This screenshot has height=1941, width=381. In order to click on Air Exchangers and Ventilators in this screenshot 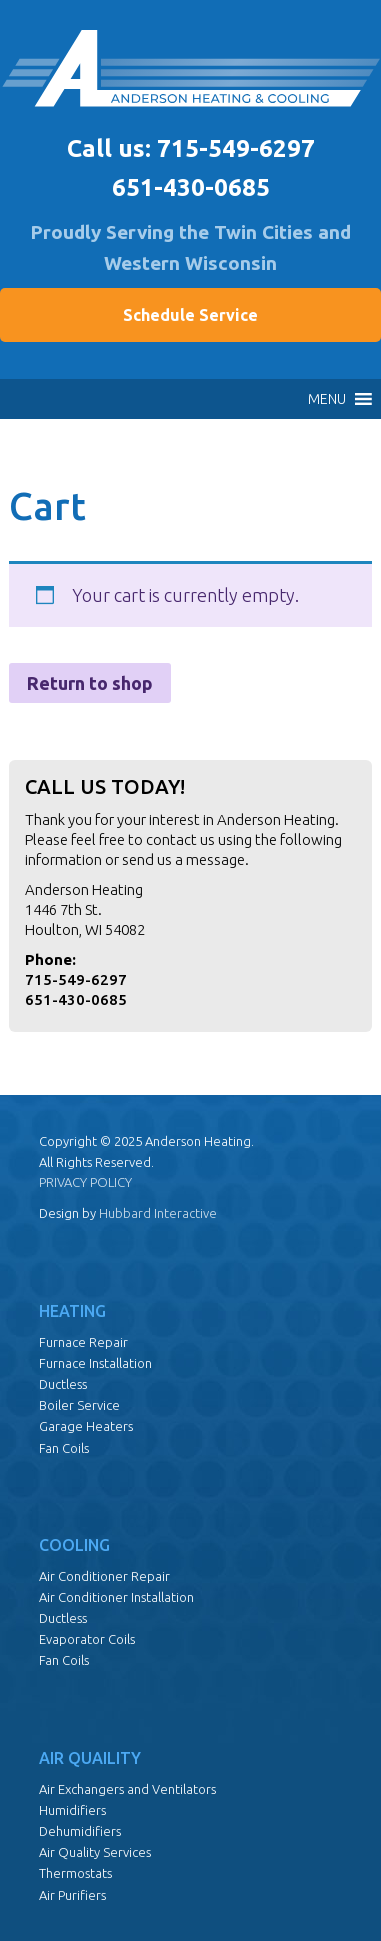, I will do `click(127, 1789)`.